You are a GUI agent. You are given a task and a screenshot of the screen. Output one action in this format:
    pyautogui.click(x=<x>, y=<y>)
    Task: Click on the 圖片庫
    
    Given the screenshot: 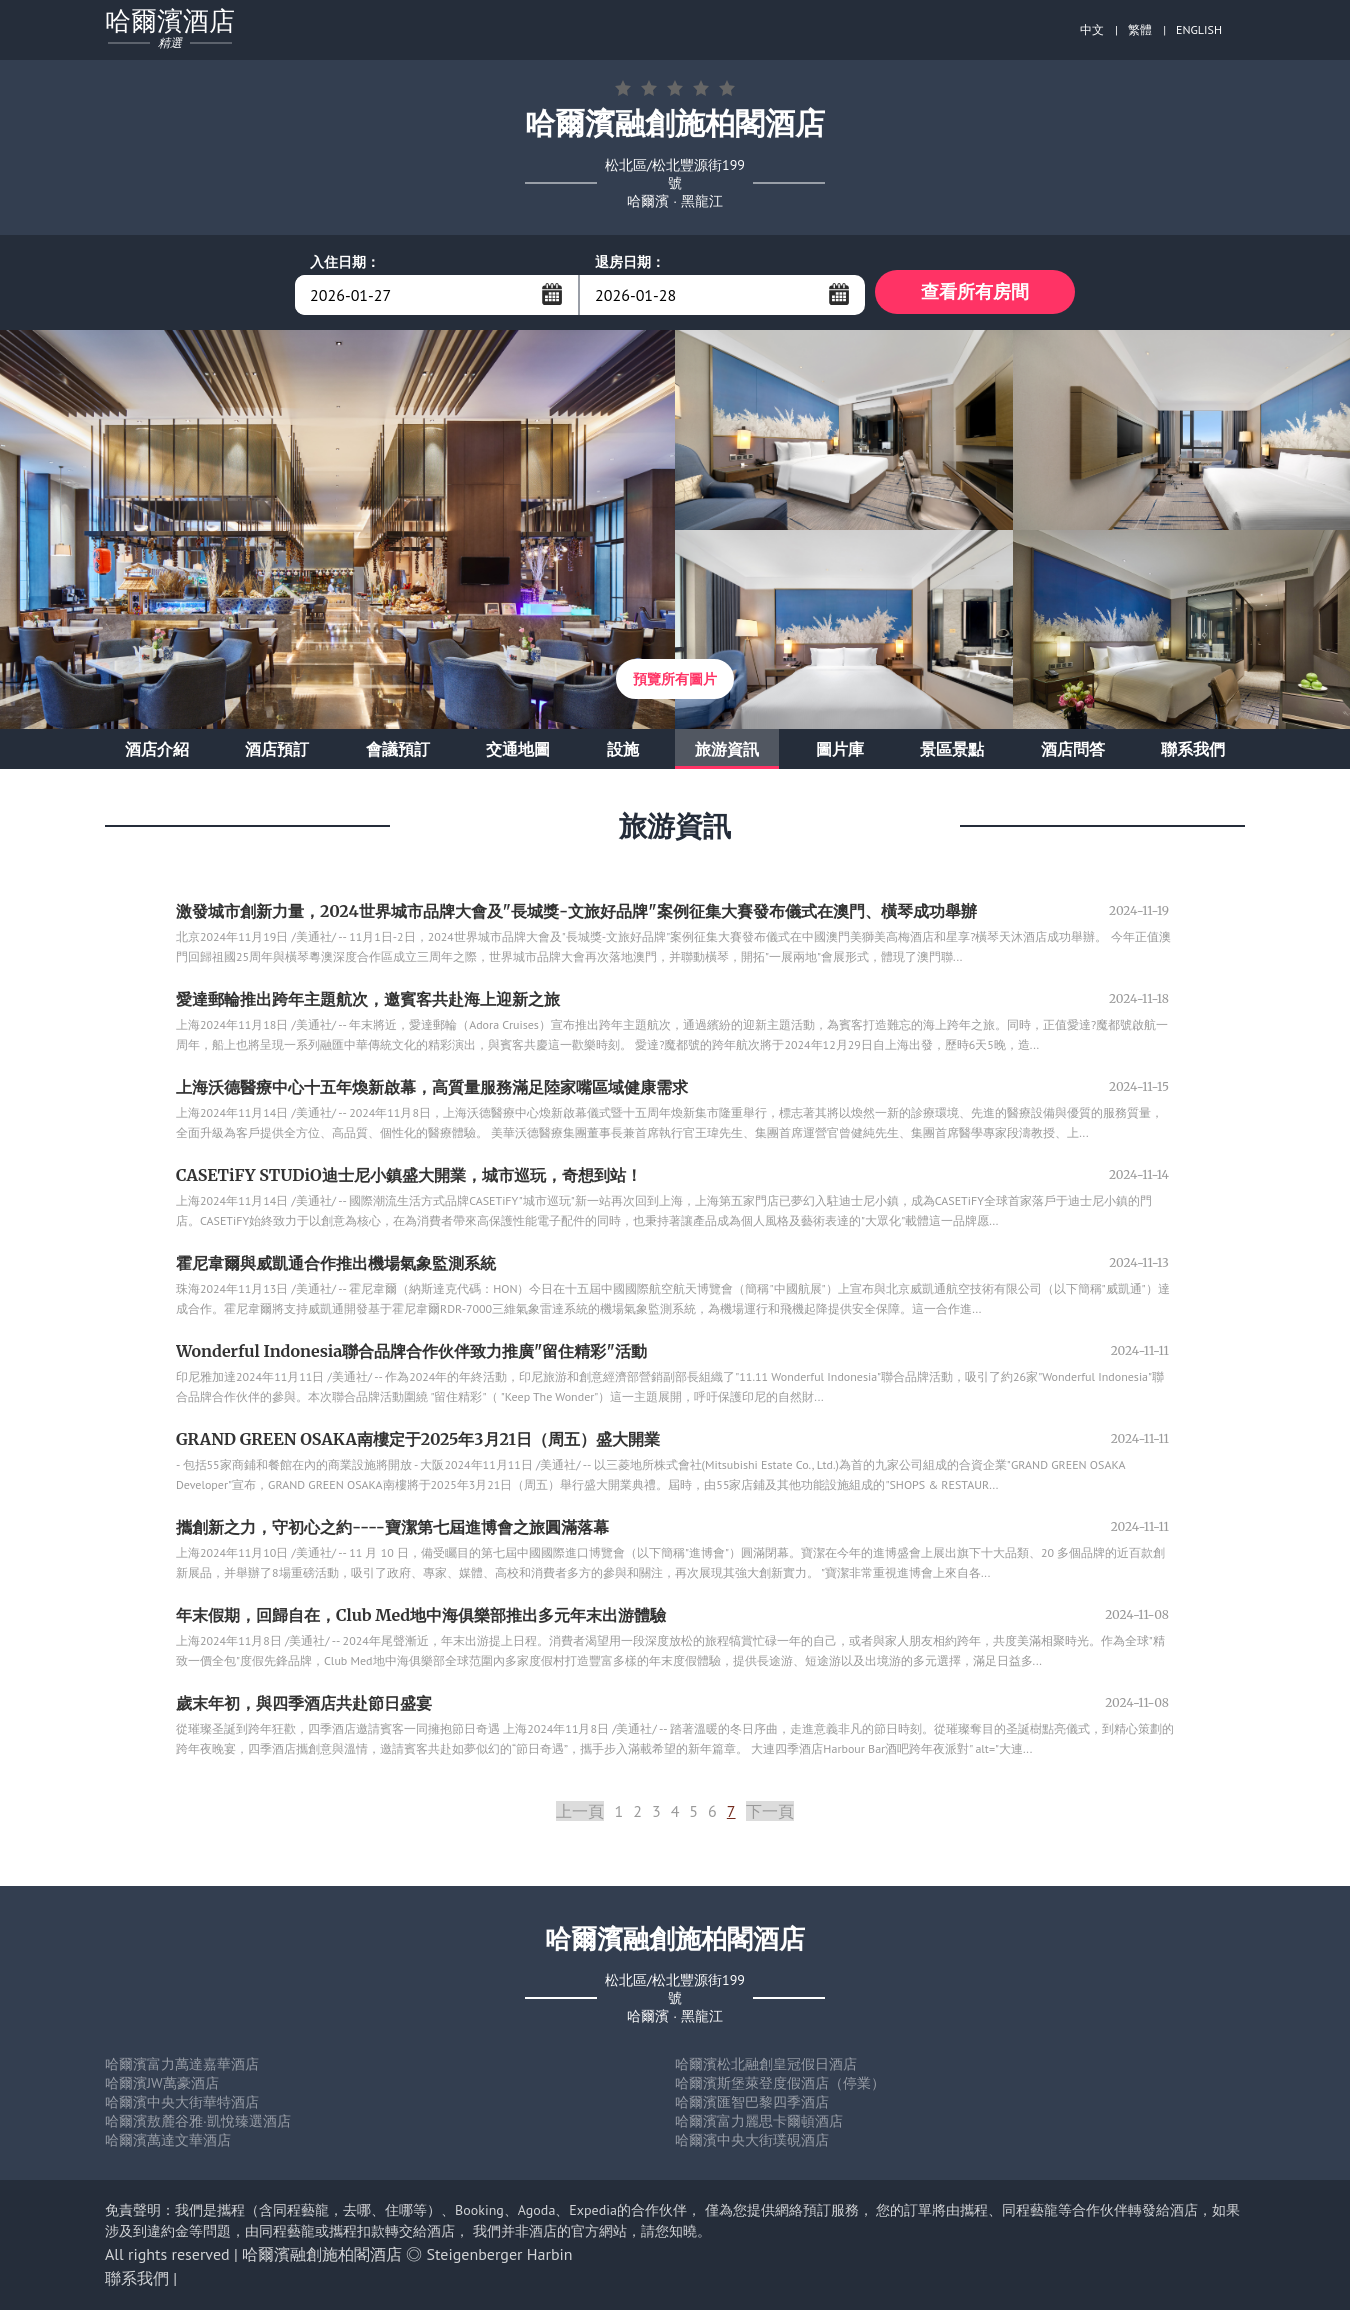 What is the action you would take?
    pyautogui.click(x=840, y=754)
    